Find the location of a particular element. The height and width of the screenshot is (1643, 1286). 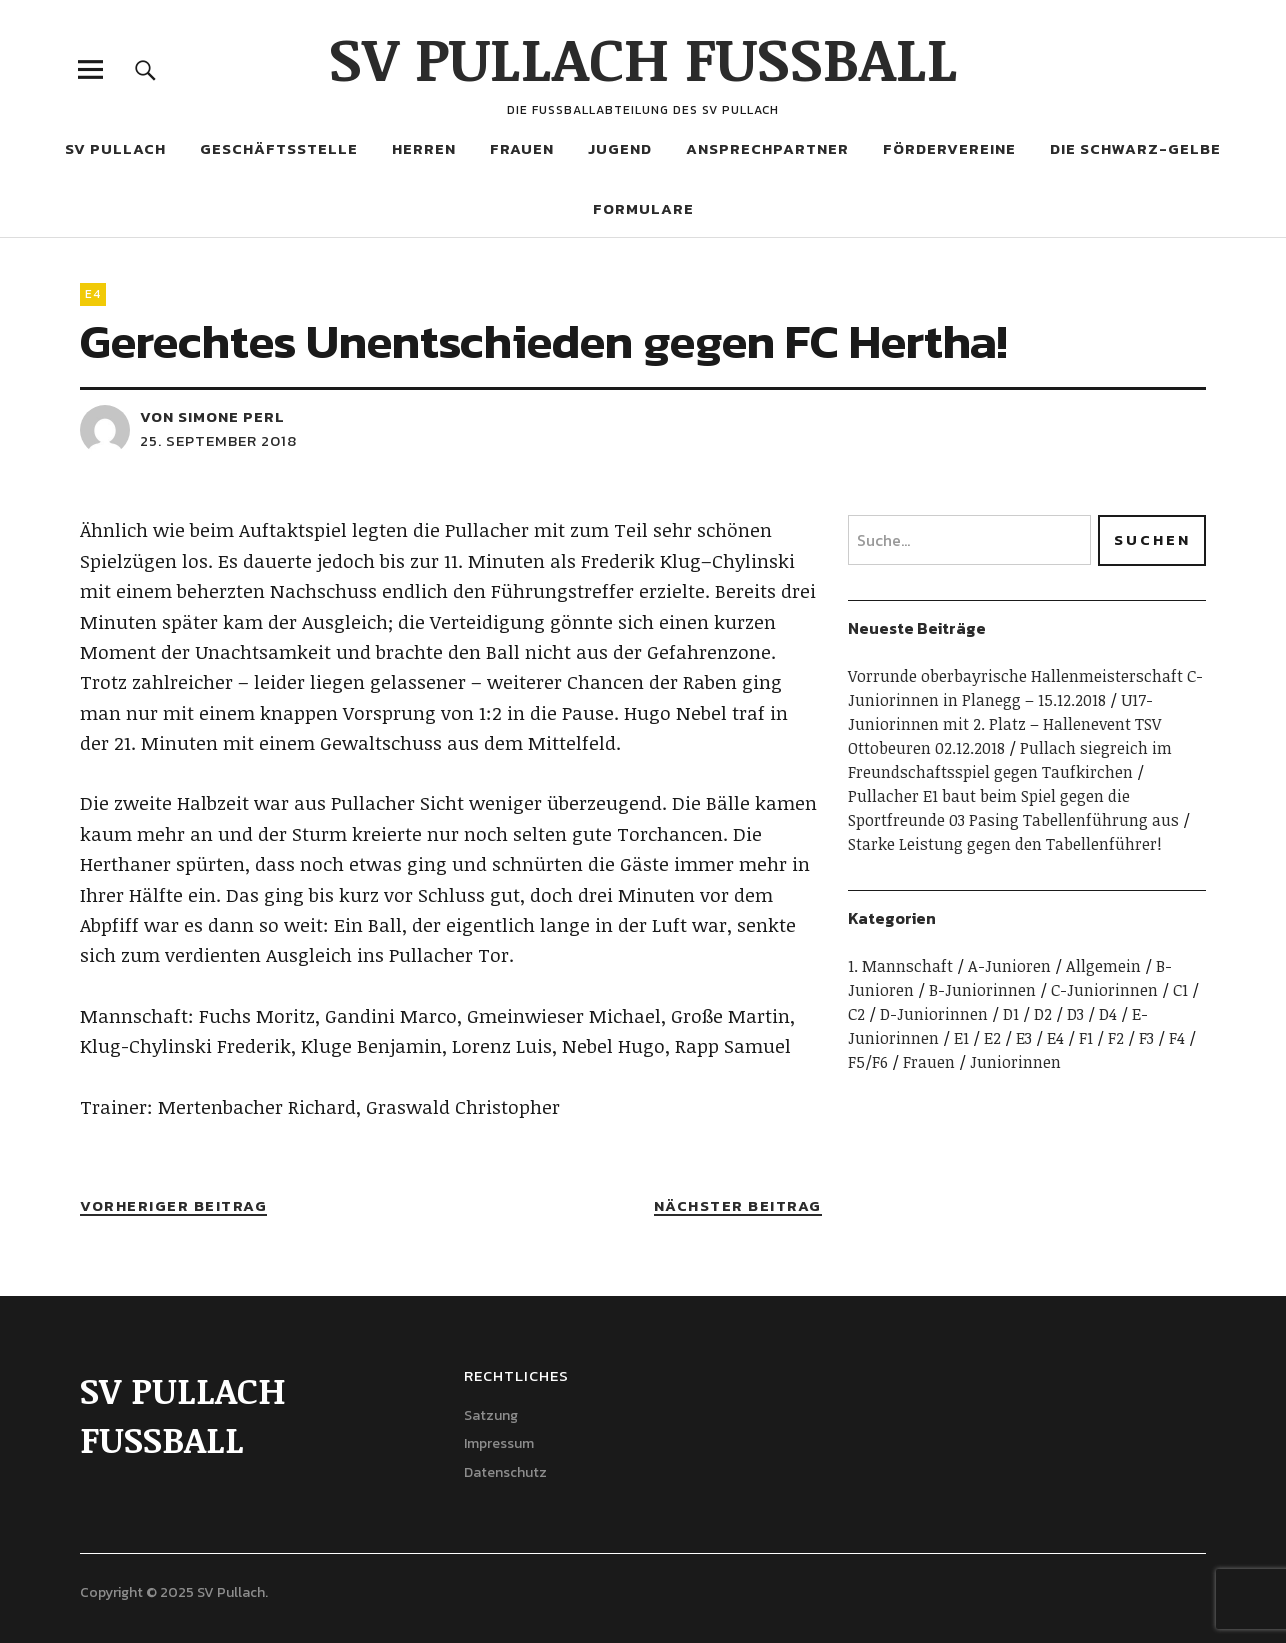

D-Juniorinnen is located at coordinates (934, 1014).